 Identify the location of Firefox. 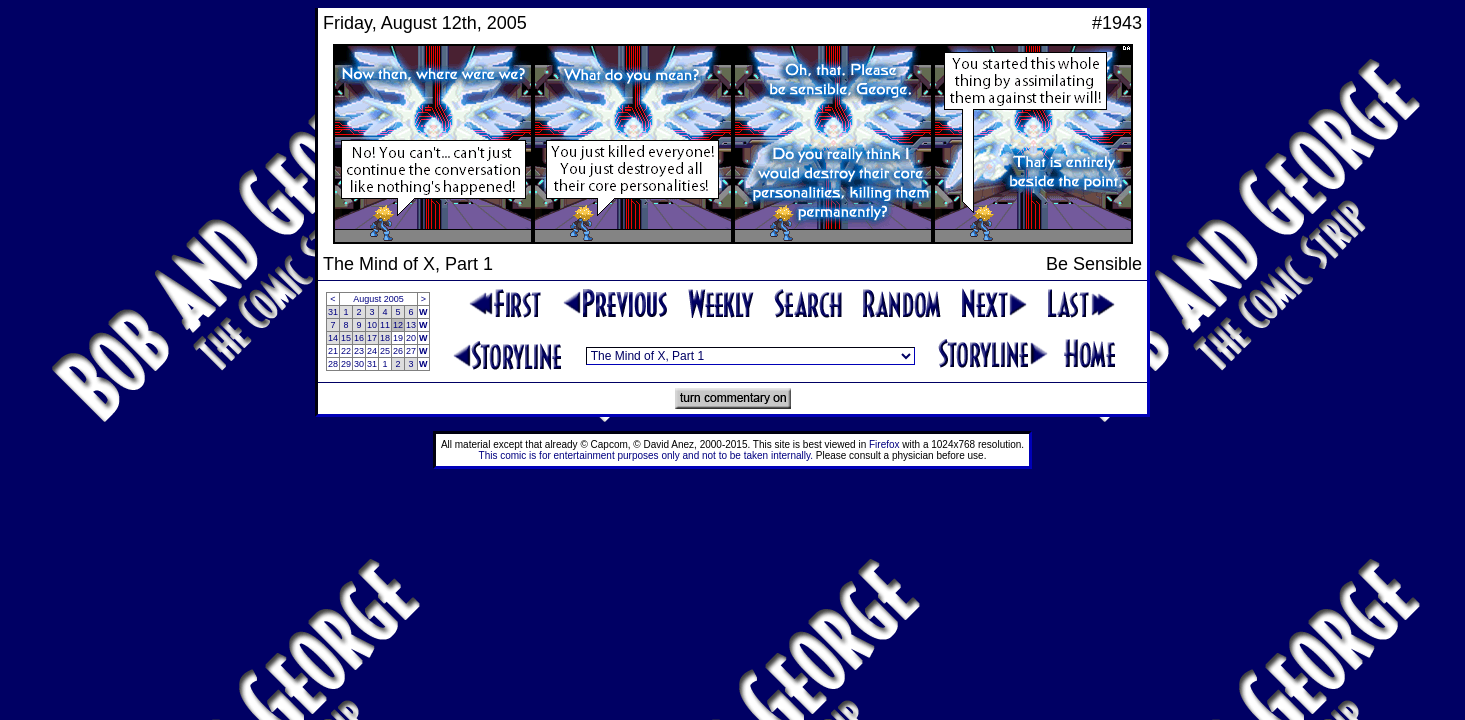
(884, 444).